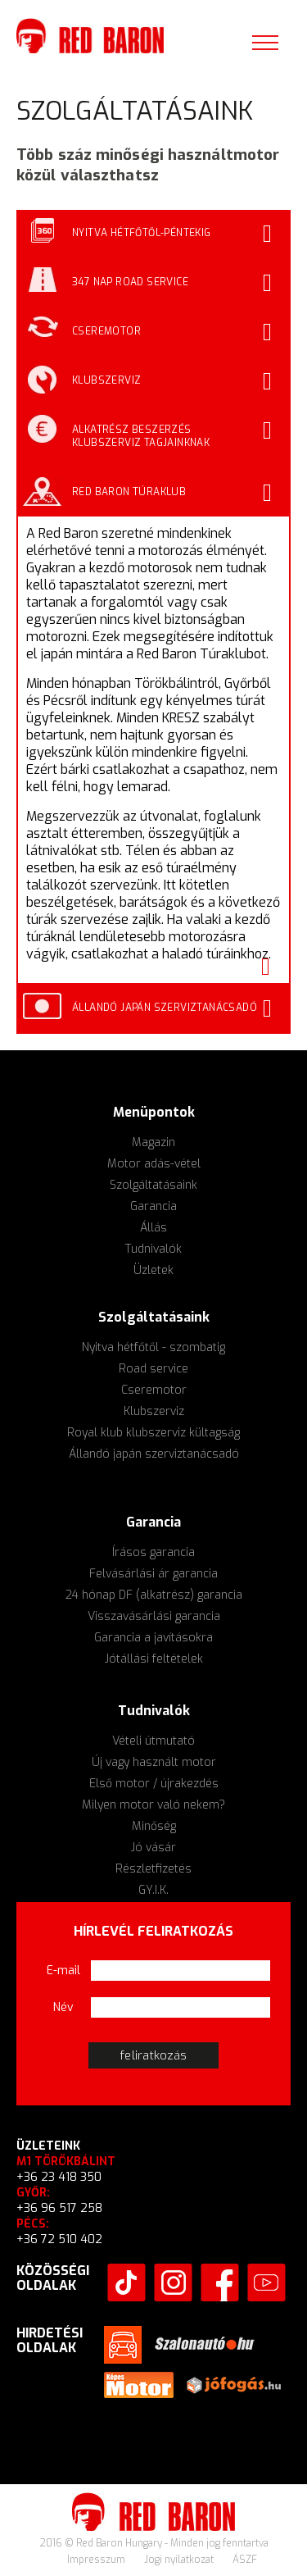 The width and height of the screenshot is (307, 2576). I want to click on 24 hónap DF (alkatrész) garancia, so click(153, 1595).